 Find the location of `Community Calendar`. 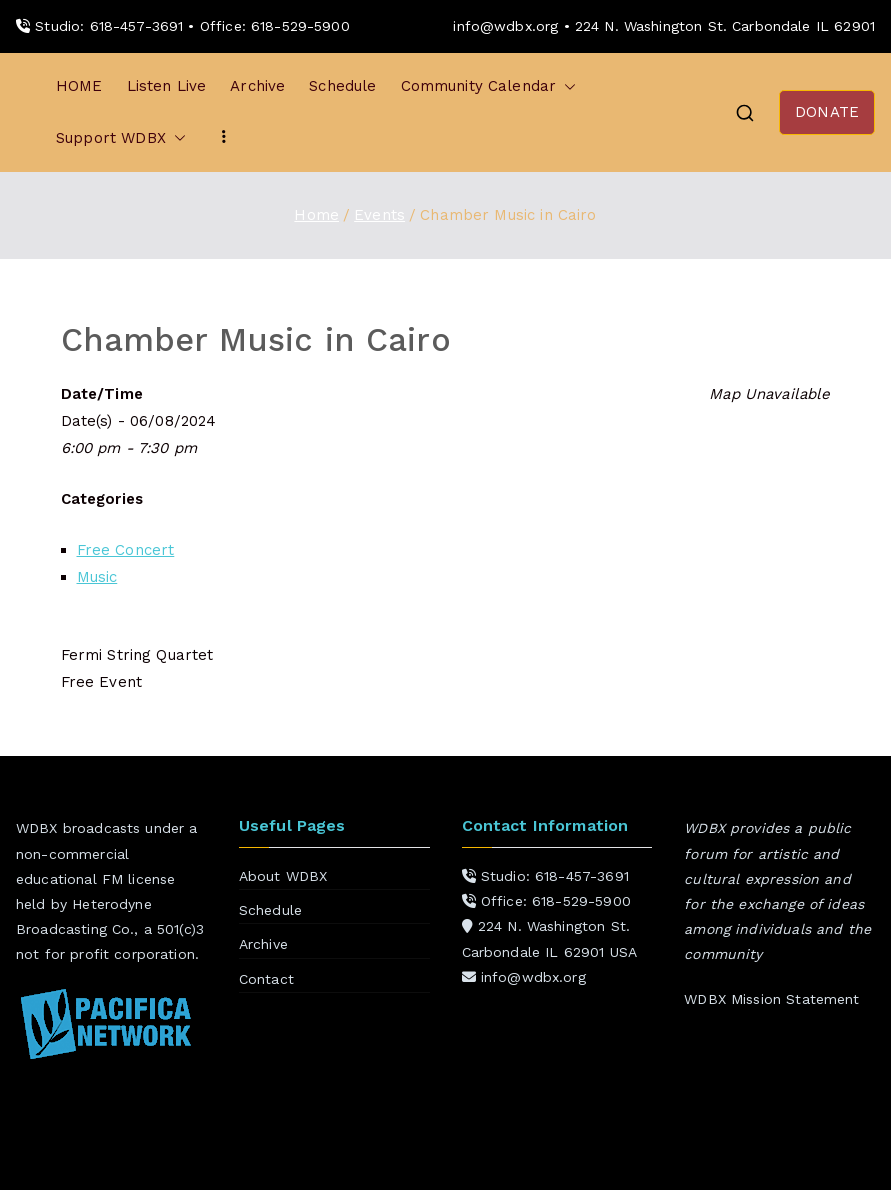

Community Calendar is located at coordinates (489, 86).